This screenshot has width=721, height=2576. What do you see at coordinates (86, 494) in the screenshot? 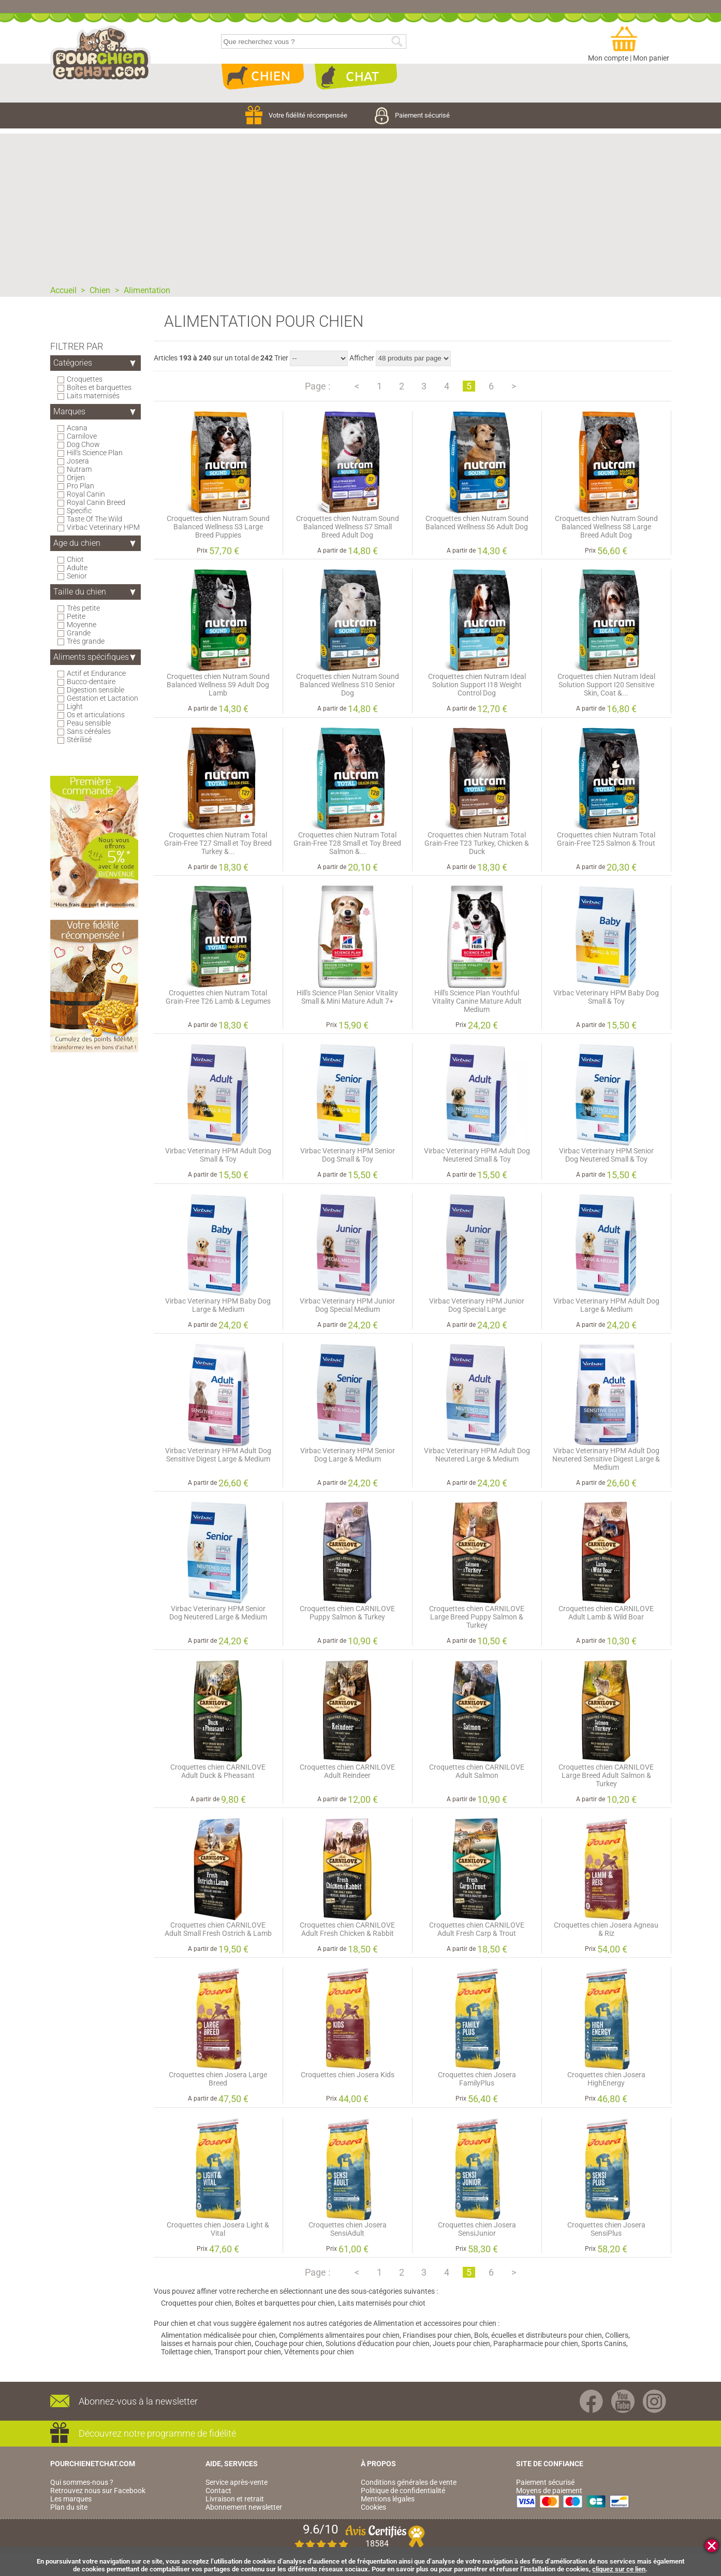
I see `Royal Canin` at bounding box center [86, 494].